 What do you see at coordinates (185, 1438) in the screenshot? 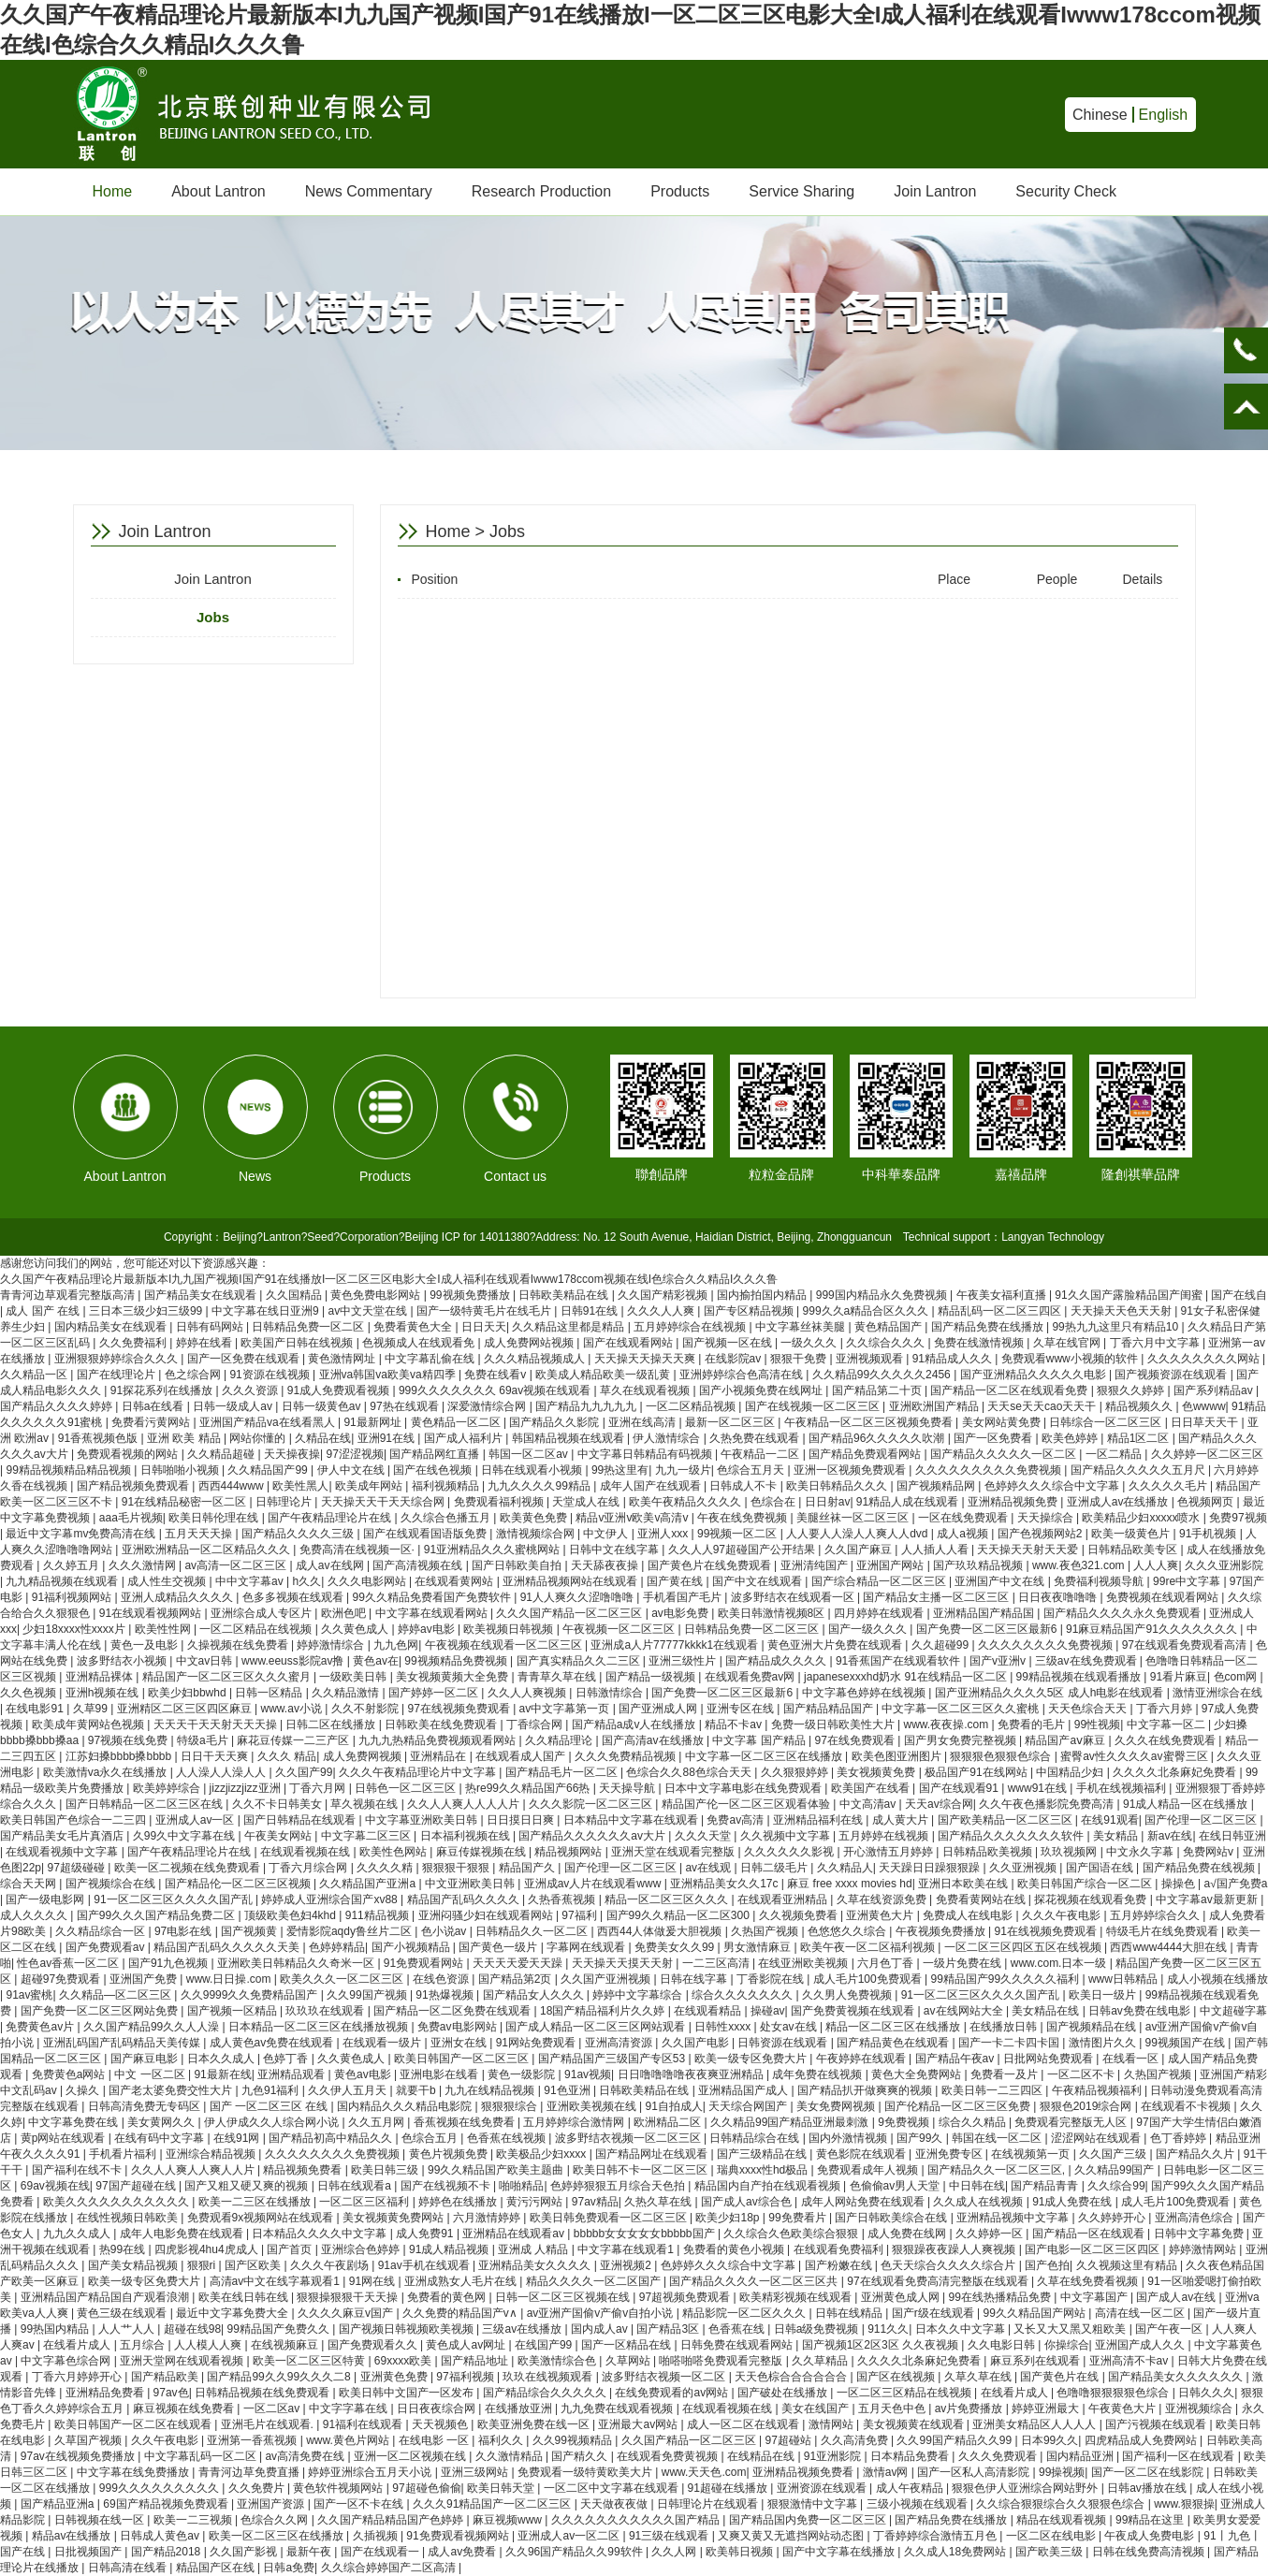
I see `亚洲 欧美 精品` at bounding box center [185, 1438].